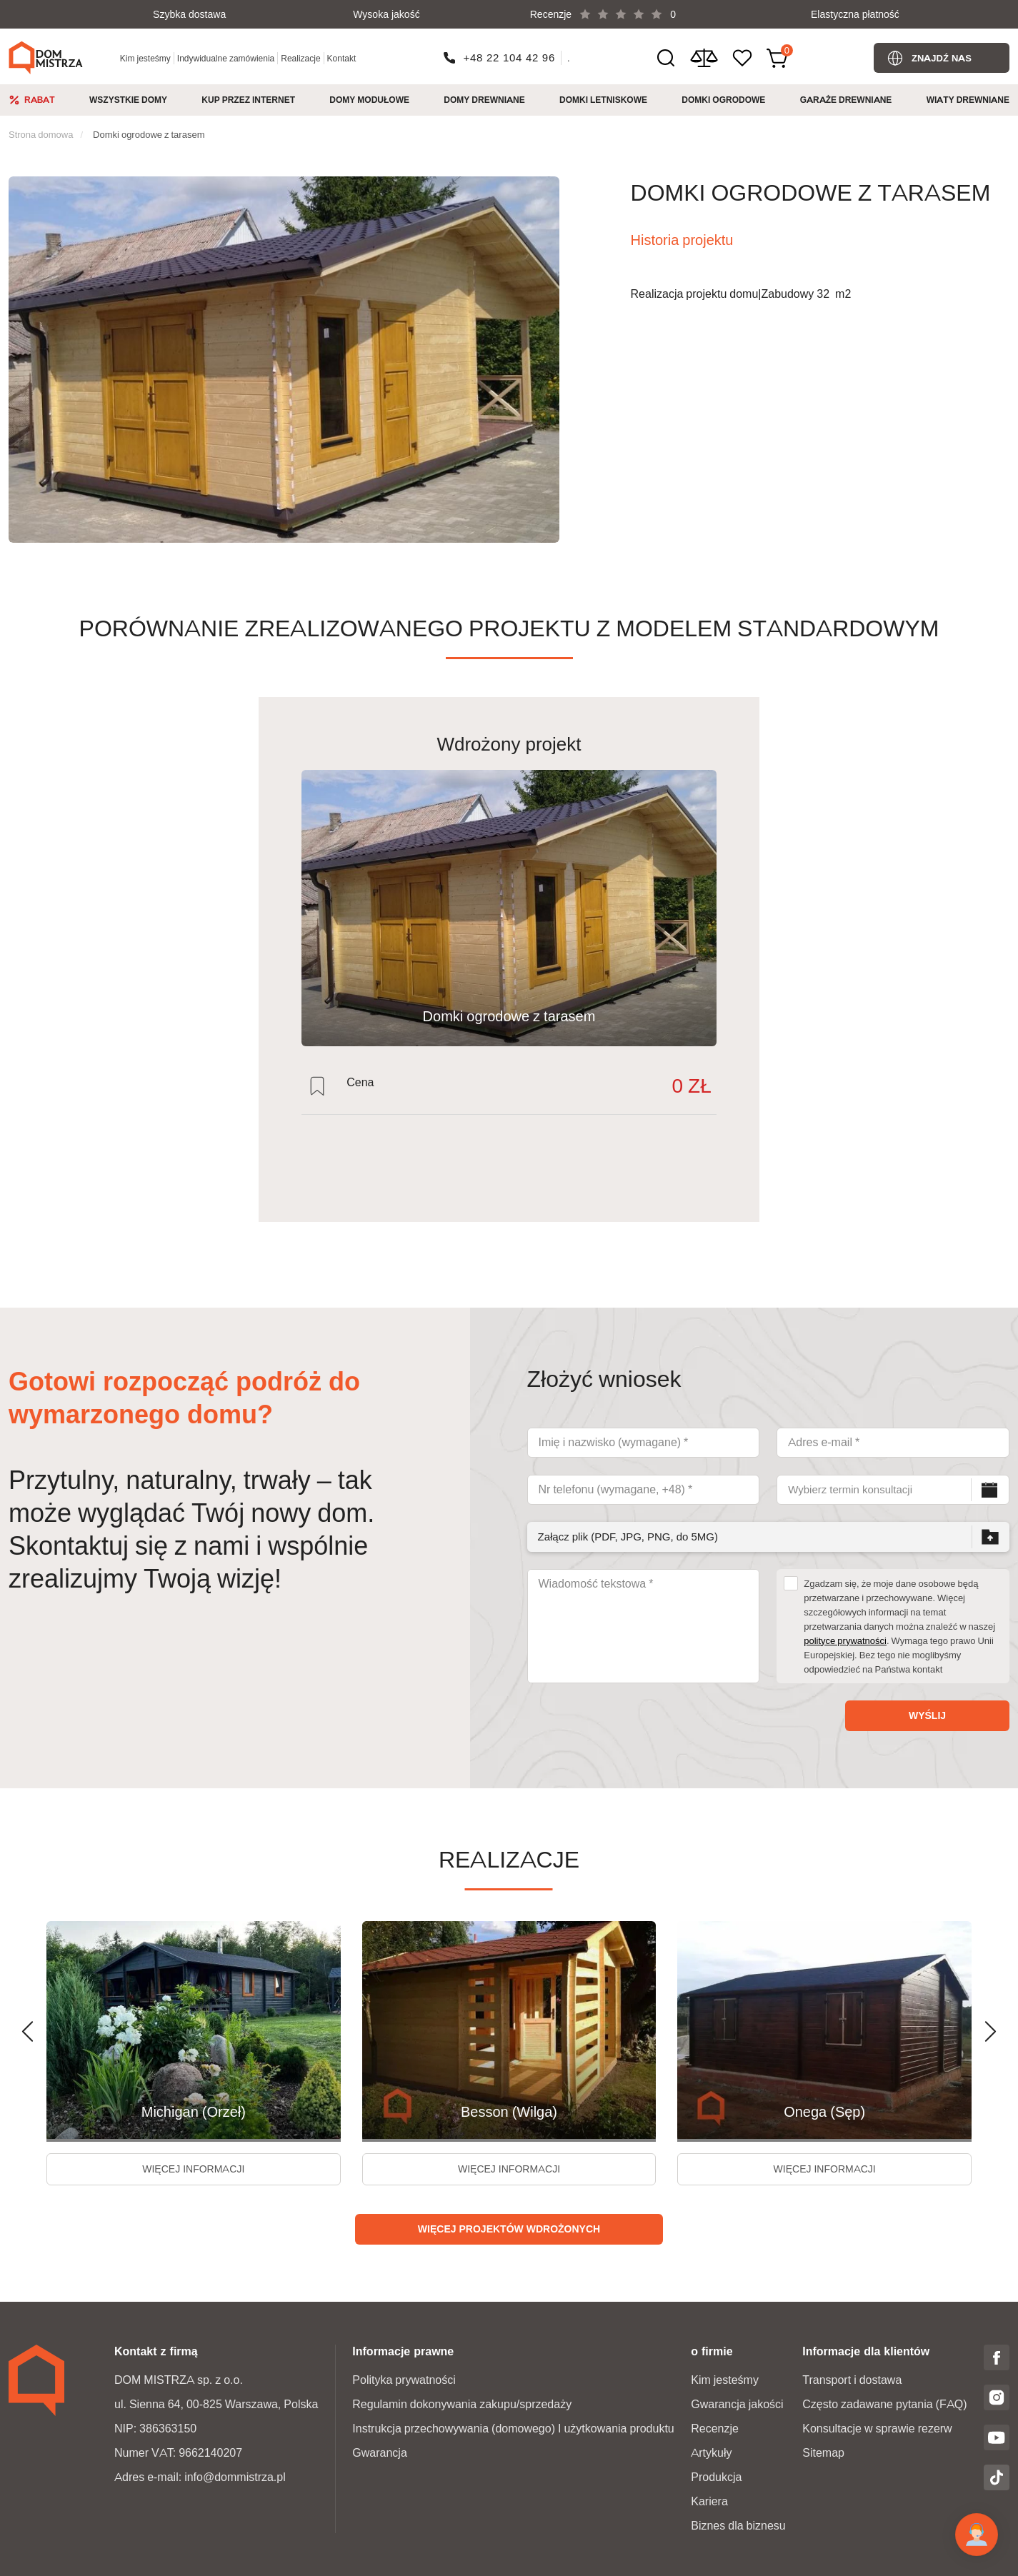 The image size is (1018, 2576). Describe the element at coordinates (884, 2404) in the screenshot. I see `Często zadawane pytania (FAQ)` at that location.